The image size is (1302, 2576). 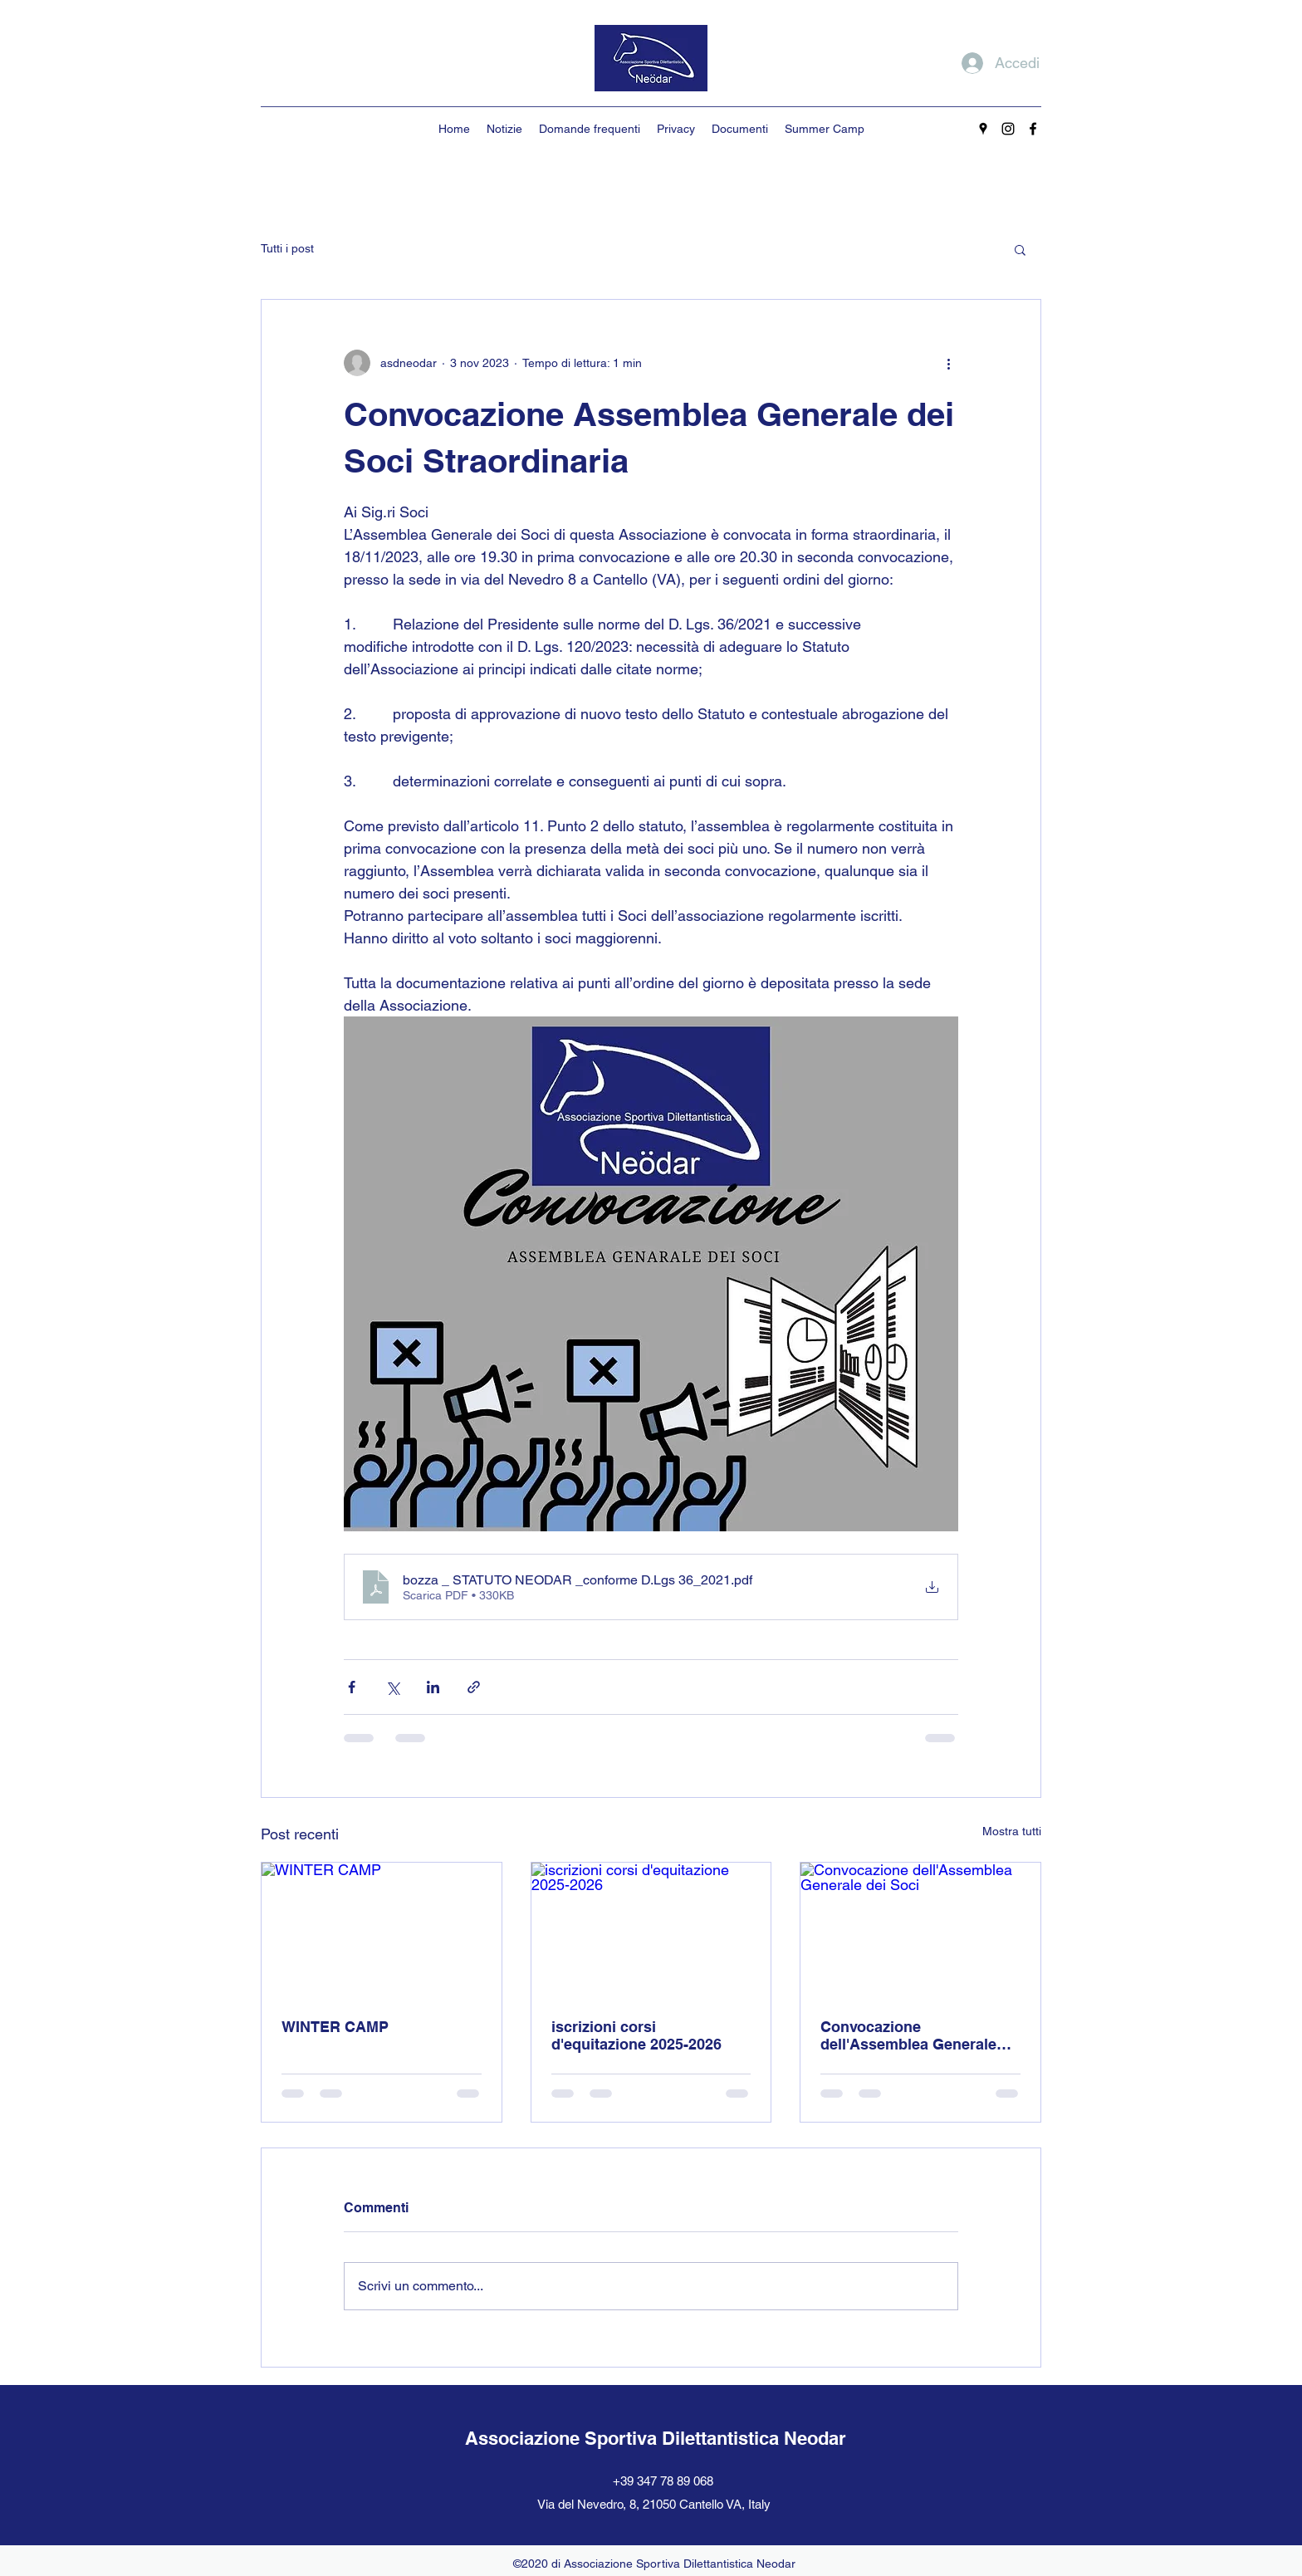 What do you see at coordinates (920, 1930) in the screenshot?
I see `[Convocazione dell'Assemblea Generale dei Soci]` at bounding box center [920, 1930].